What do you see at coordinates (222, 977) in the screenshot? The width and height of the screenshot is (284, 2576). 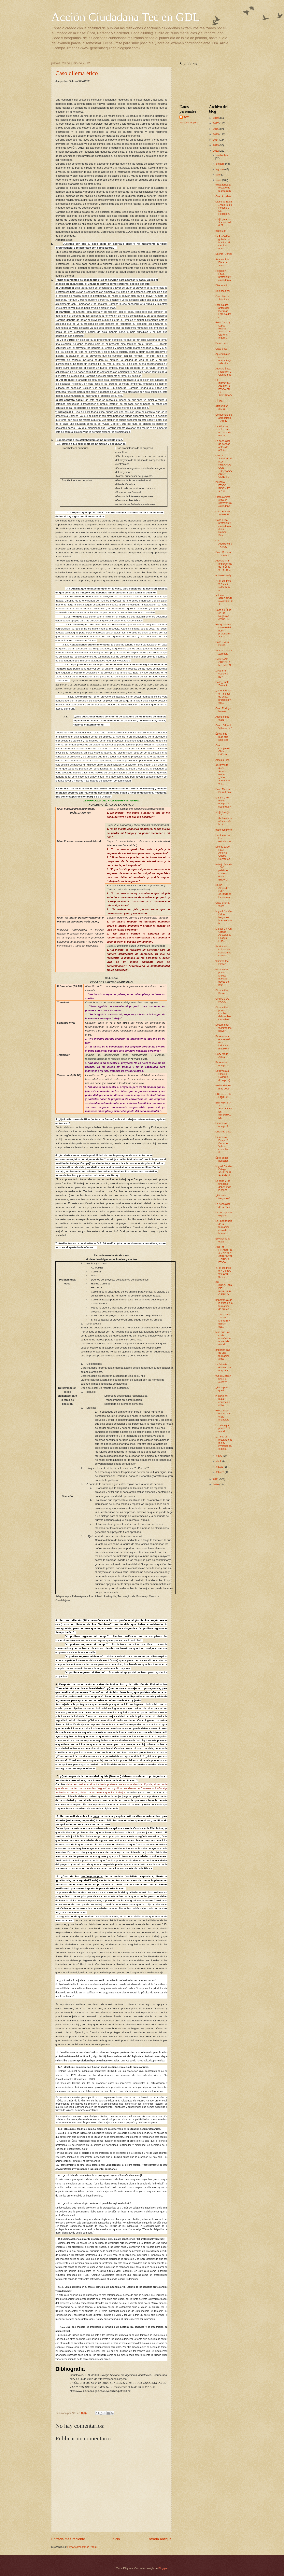 I see `Gimme the power: México habla a través del rock` at bounding box center [222, 977].